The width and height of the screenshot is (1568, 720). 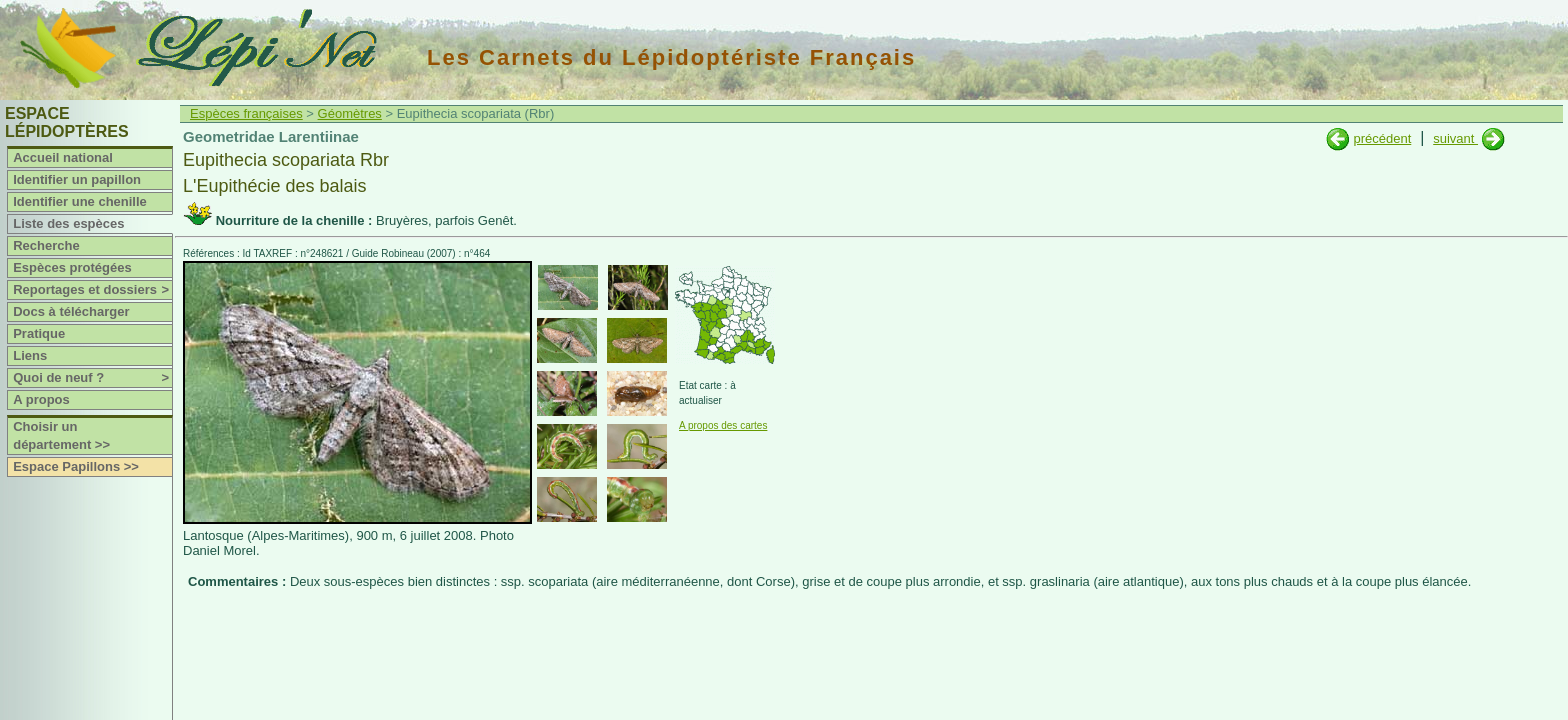 I want to click on Identifier une chenille, so click(x=80, y=201).